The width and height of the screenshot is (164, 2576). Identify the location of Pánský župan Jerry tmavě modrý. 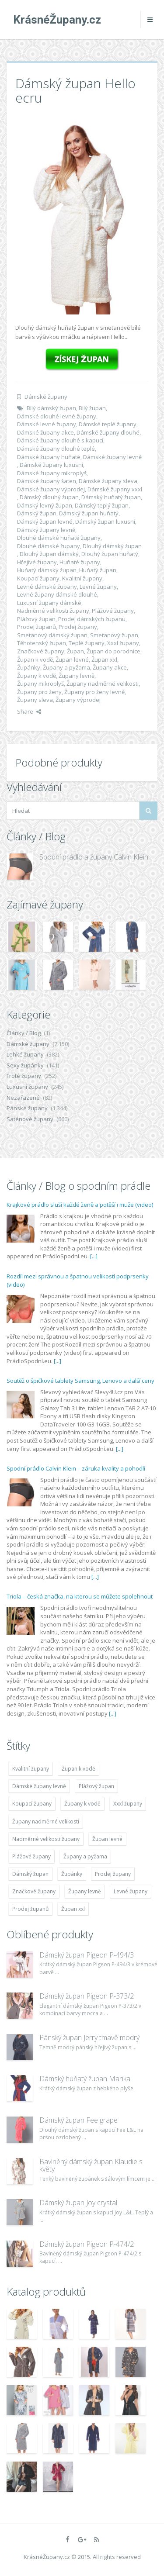
(89, 2037).